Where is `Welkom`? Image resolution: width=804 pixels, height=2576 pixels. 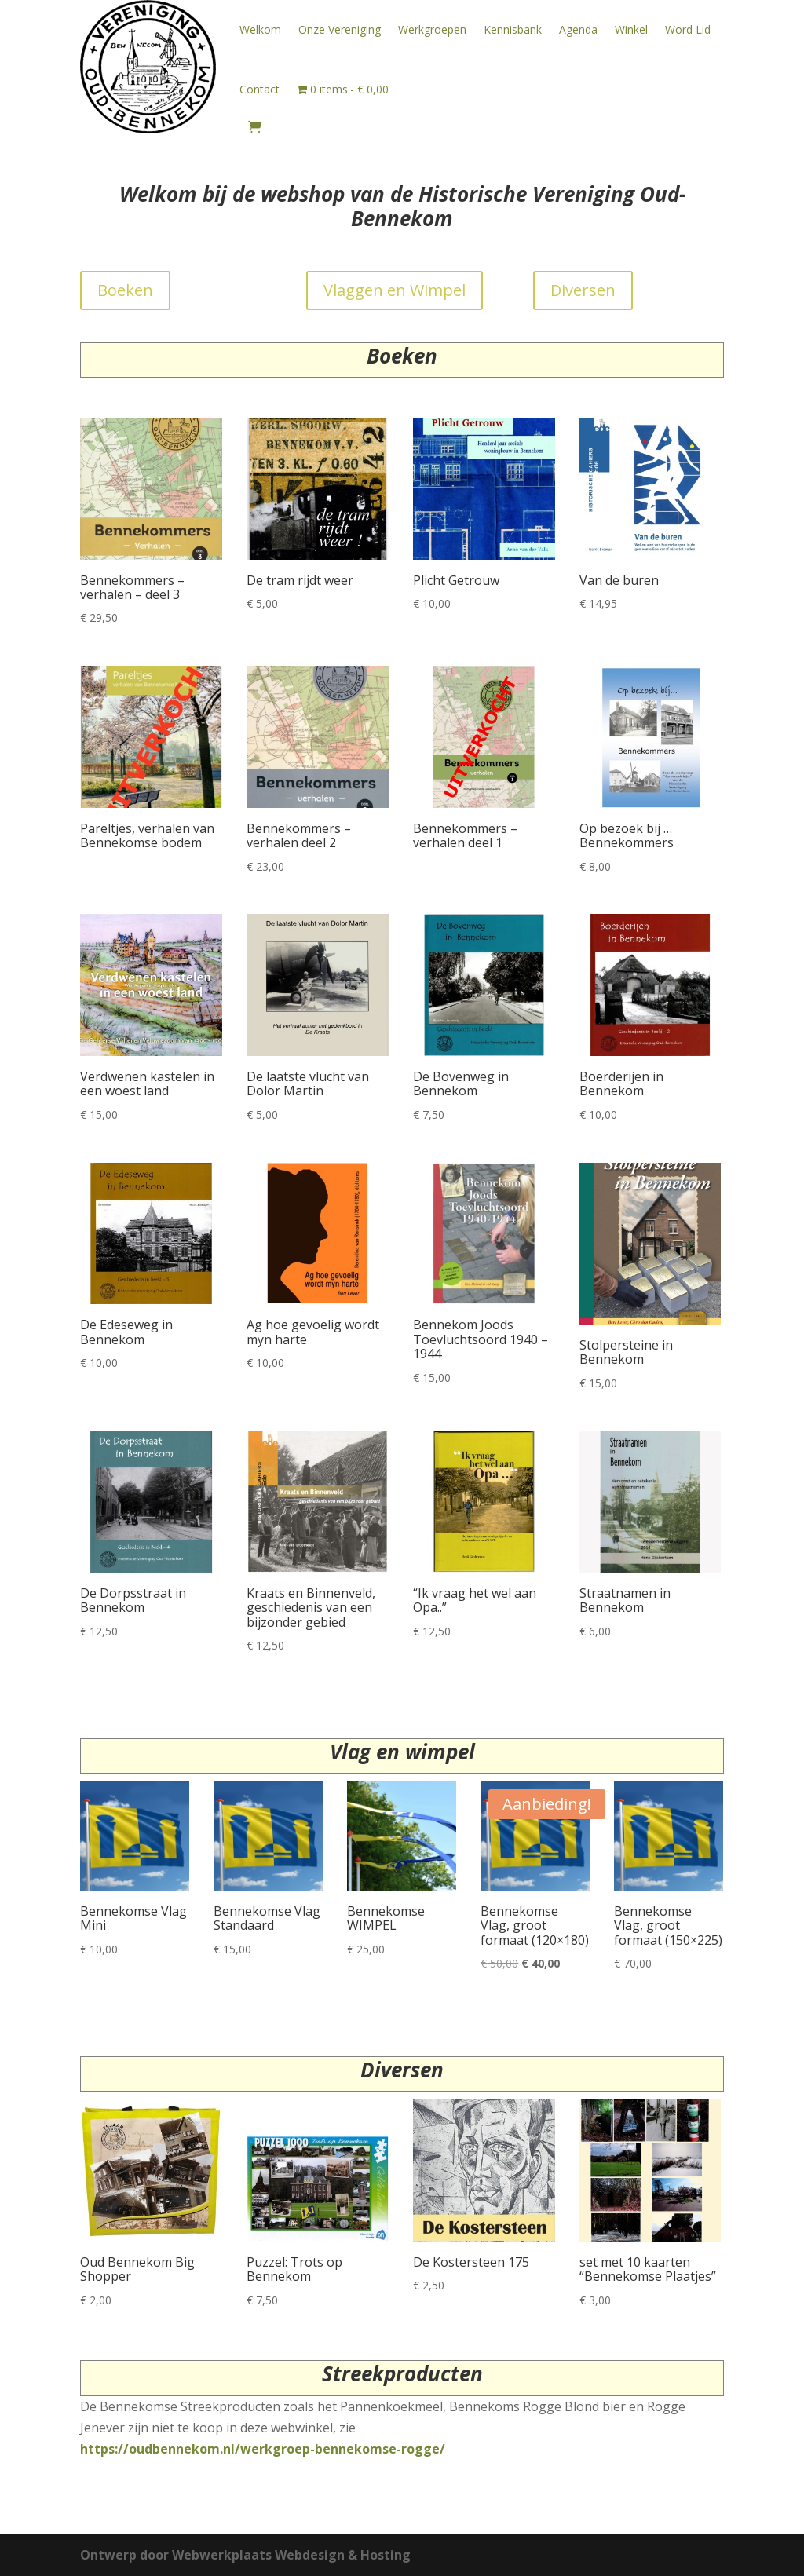 Welkom is located at coordinates (260, 29).